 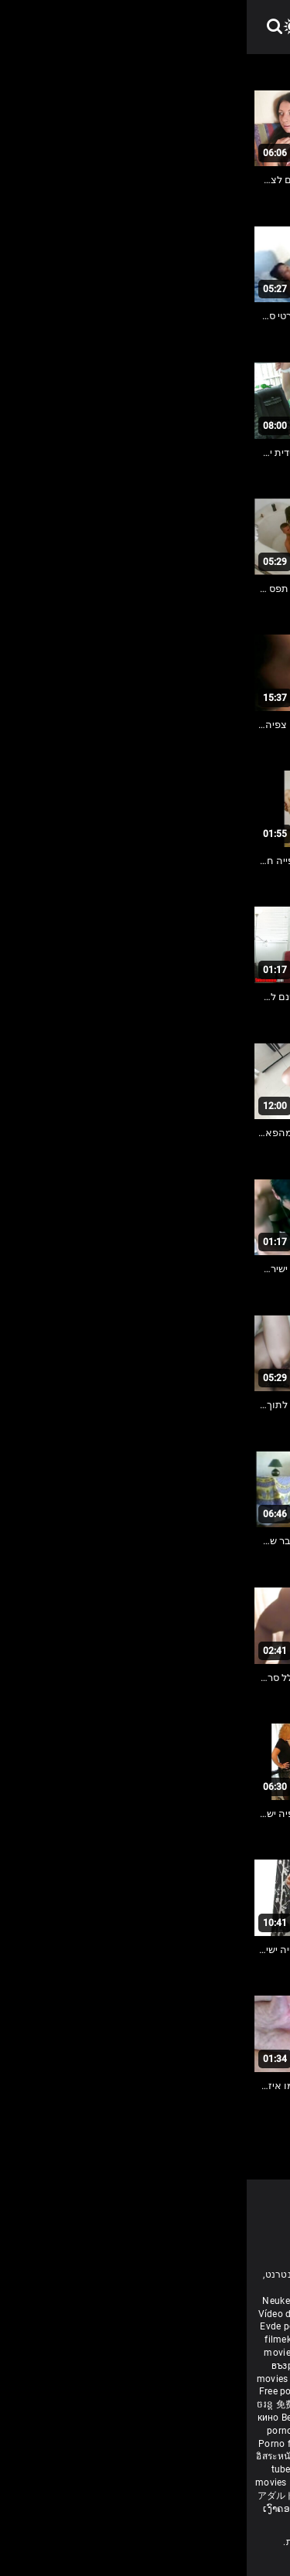 I want to click on સેકસી બીપી વીડીયો, so click(x=177, y=2365).